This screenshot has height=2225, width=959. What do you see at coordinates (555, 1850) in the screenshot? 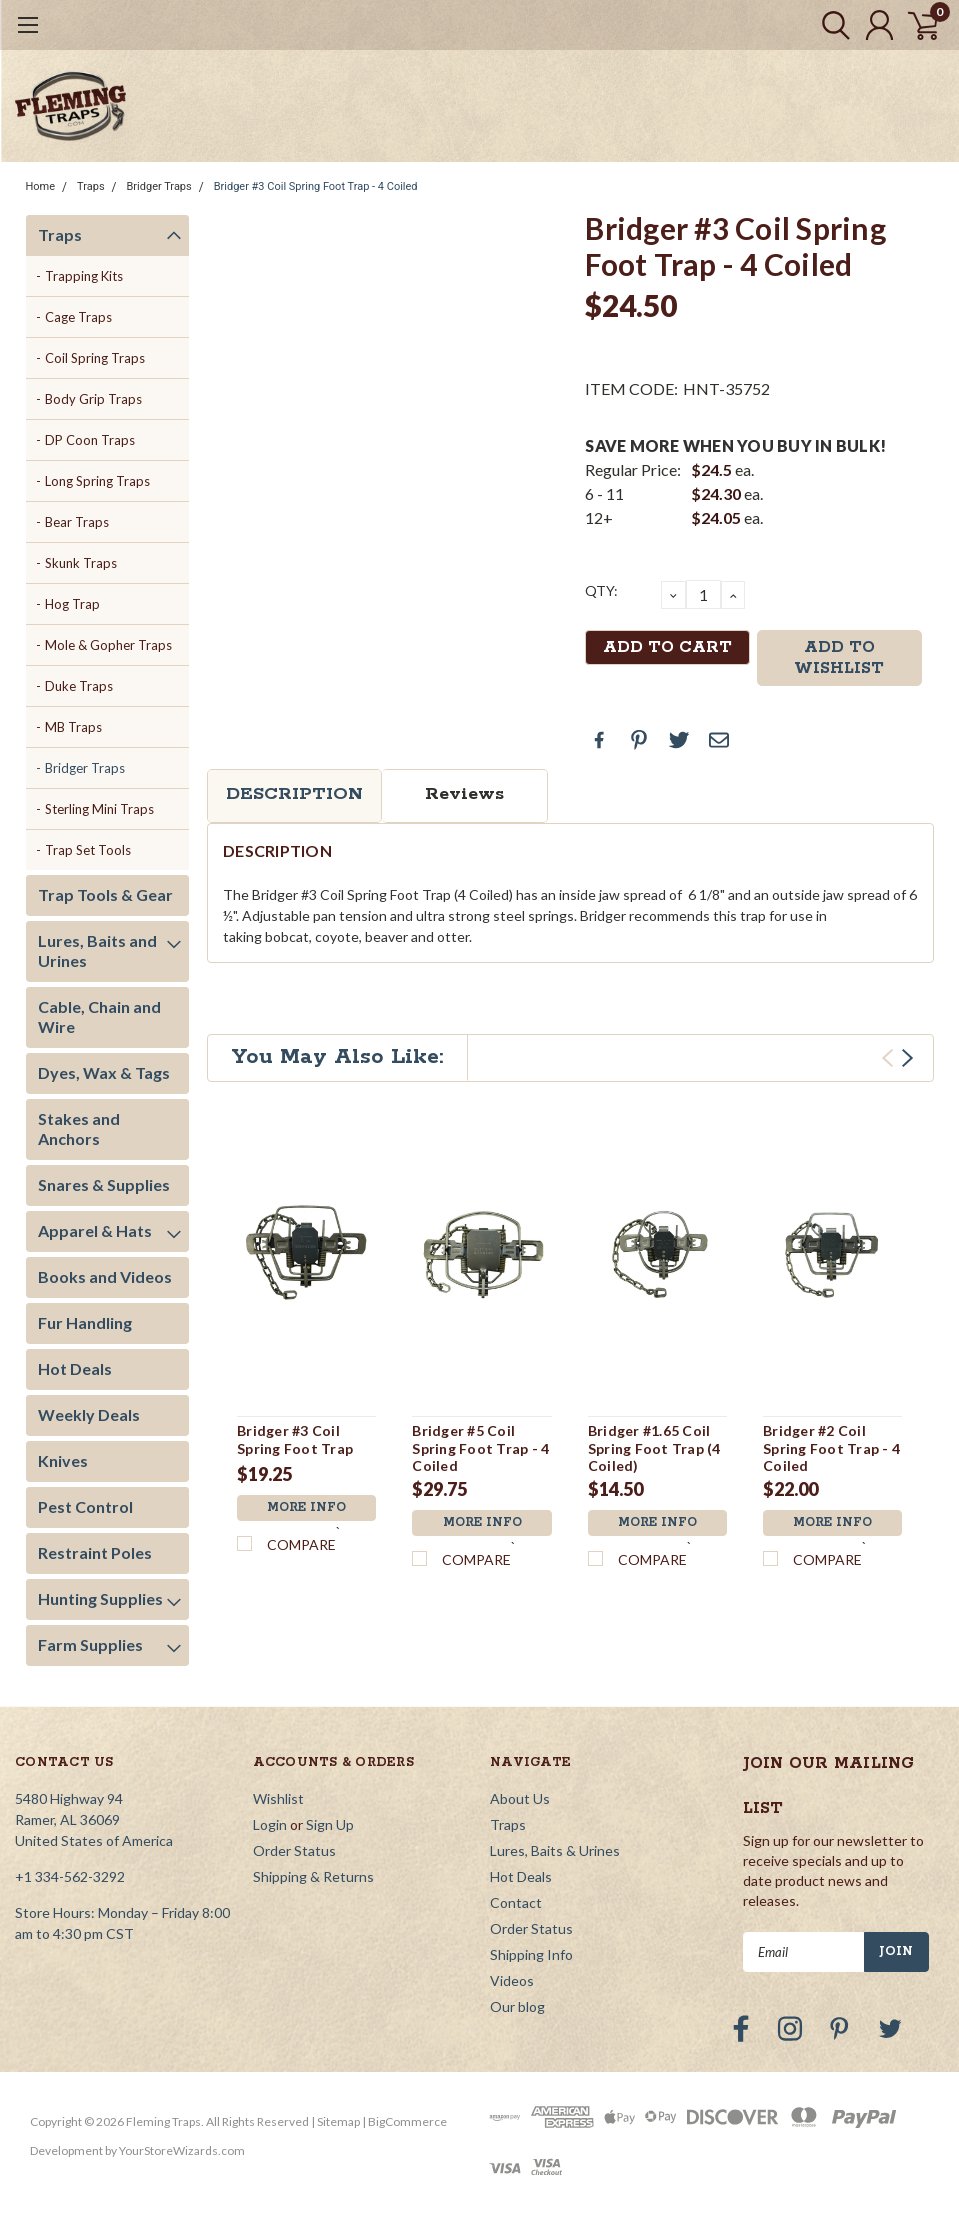
I see `Lures, Baits & Urines` at bounding box center [555, 1850].